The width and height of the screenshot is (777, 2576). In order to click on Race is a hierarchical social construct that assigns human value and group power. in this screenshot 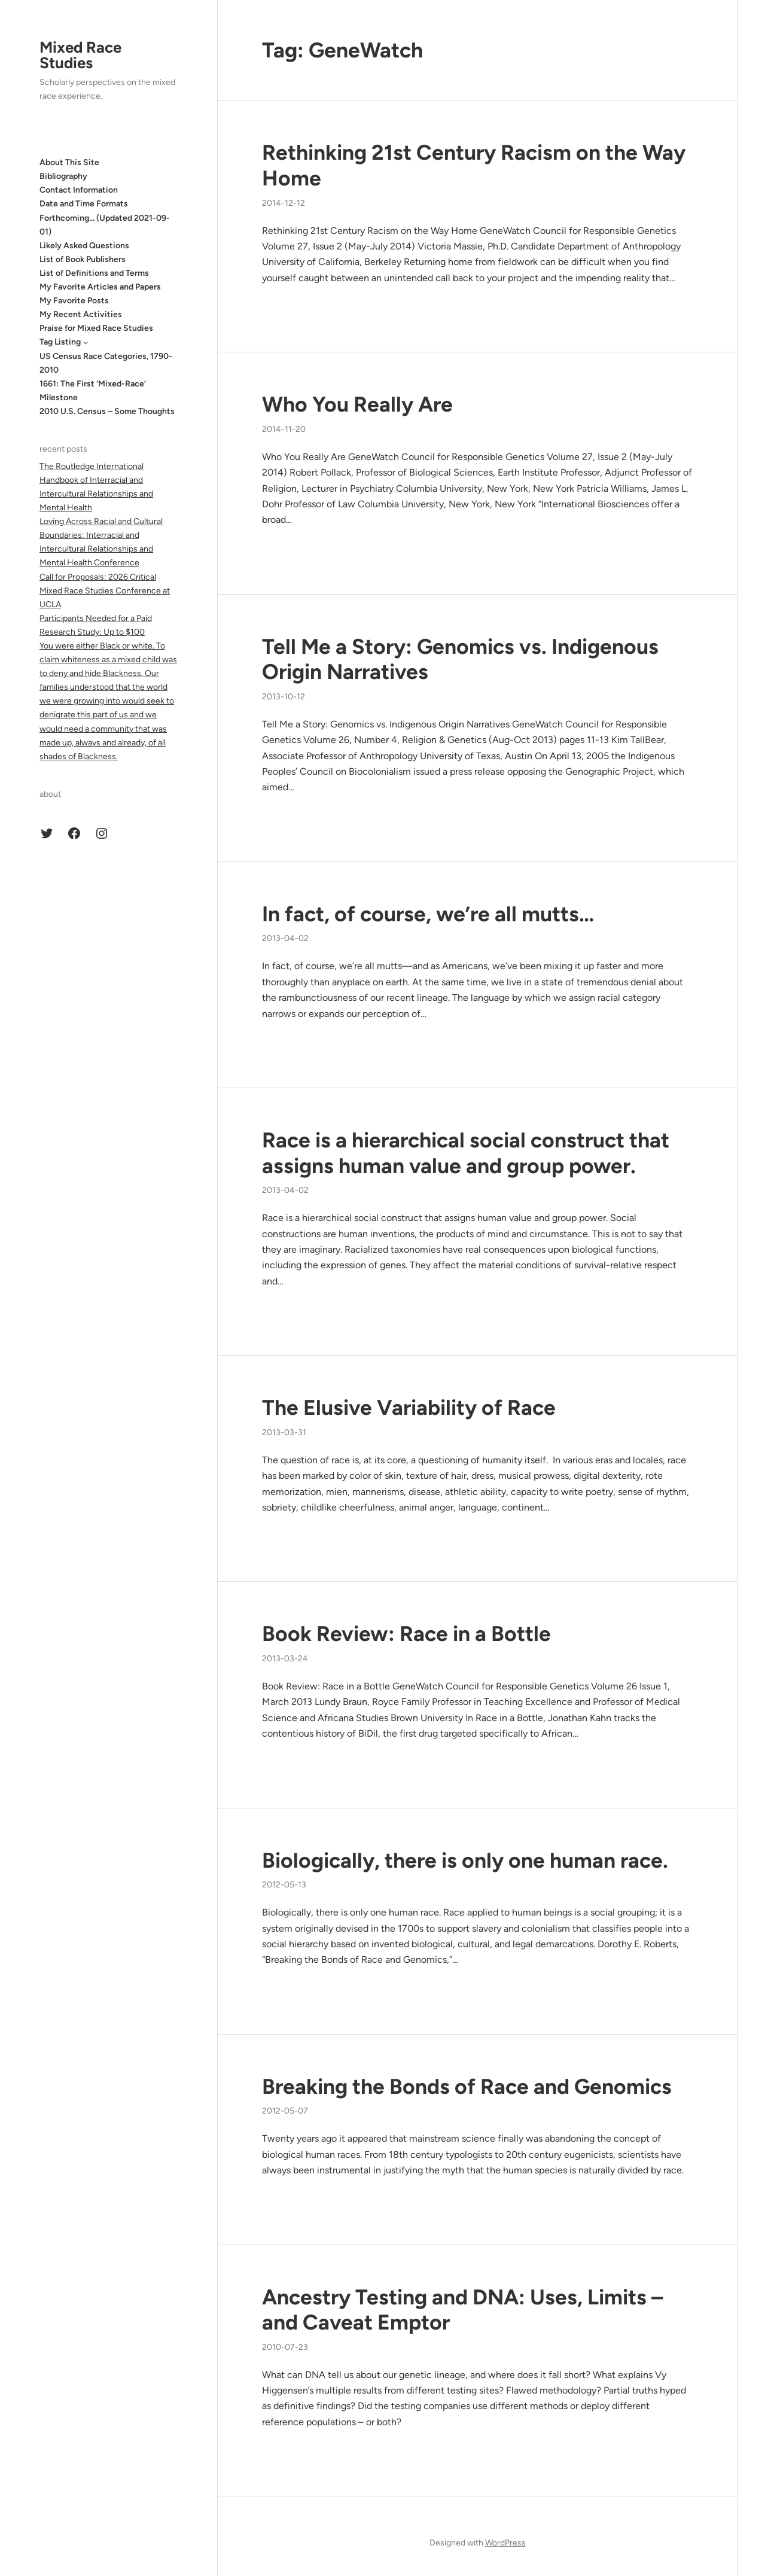, I will do `click(465, 1153)`.